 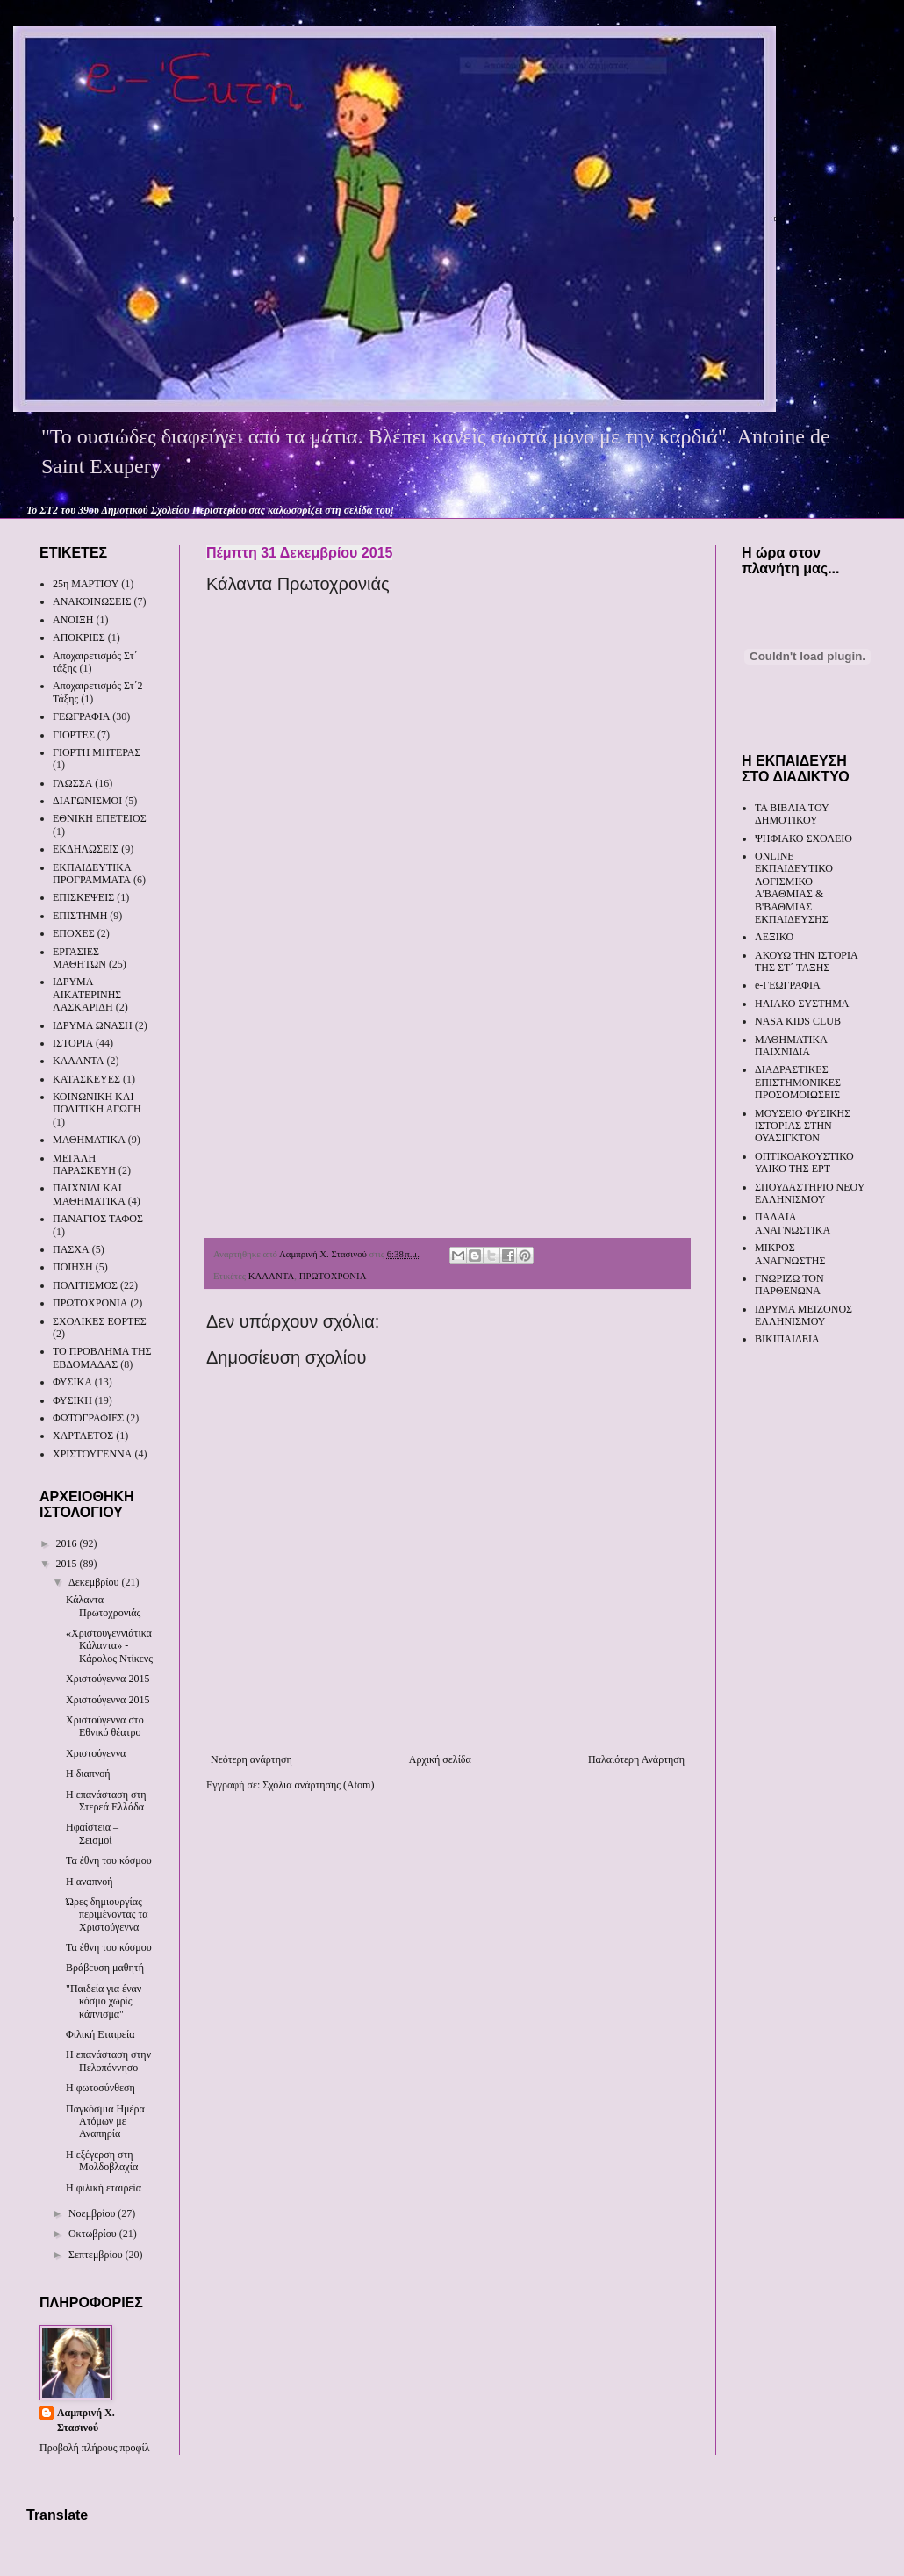 What do you see at coordinates (798, 1082) in the screenshot?
I see `ΔΙΑΔΡΑΣΤΙΚΕΣ ΕΠΙΣΤΗΜΟΝΙΚΕΣ ΠΡΟΣΟΜΟΙΩΣΕΙΣ` at bounding box center [798, 1082].